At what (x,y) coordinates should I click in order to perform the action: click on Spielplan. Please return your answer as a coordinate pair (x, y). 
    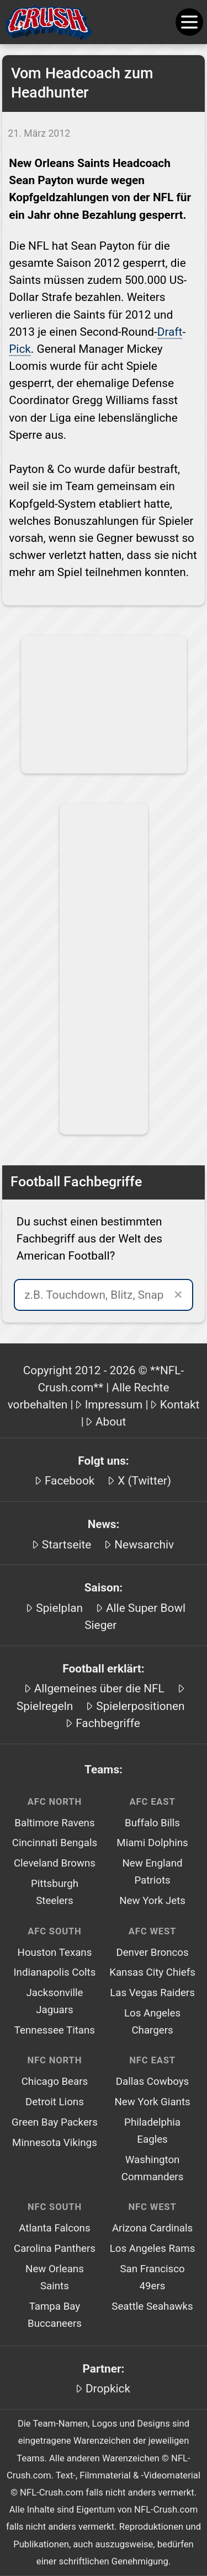
    Looking at the image, I should click on (59, 1608).